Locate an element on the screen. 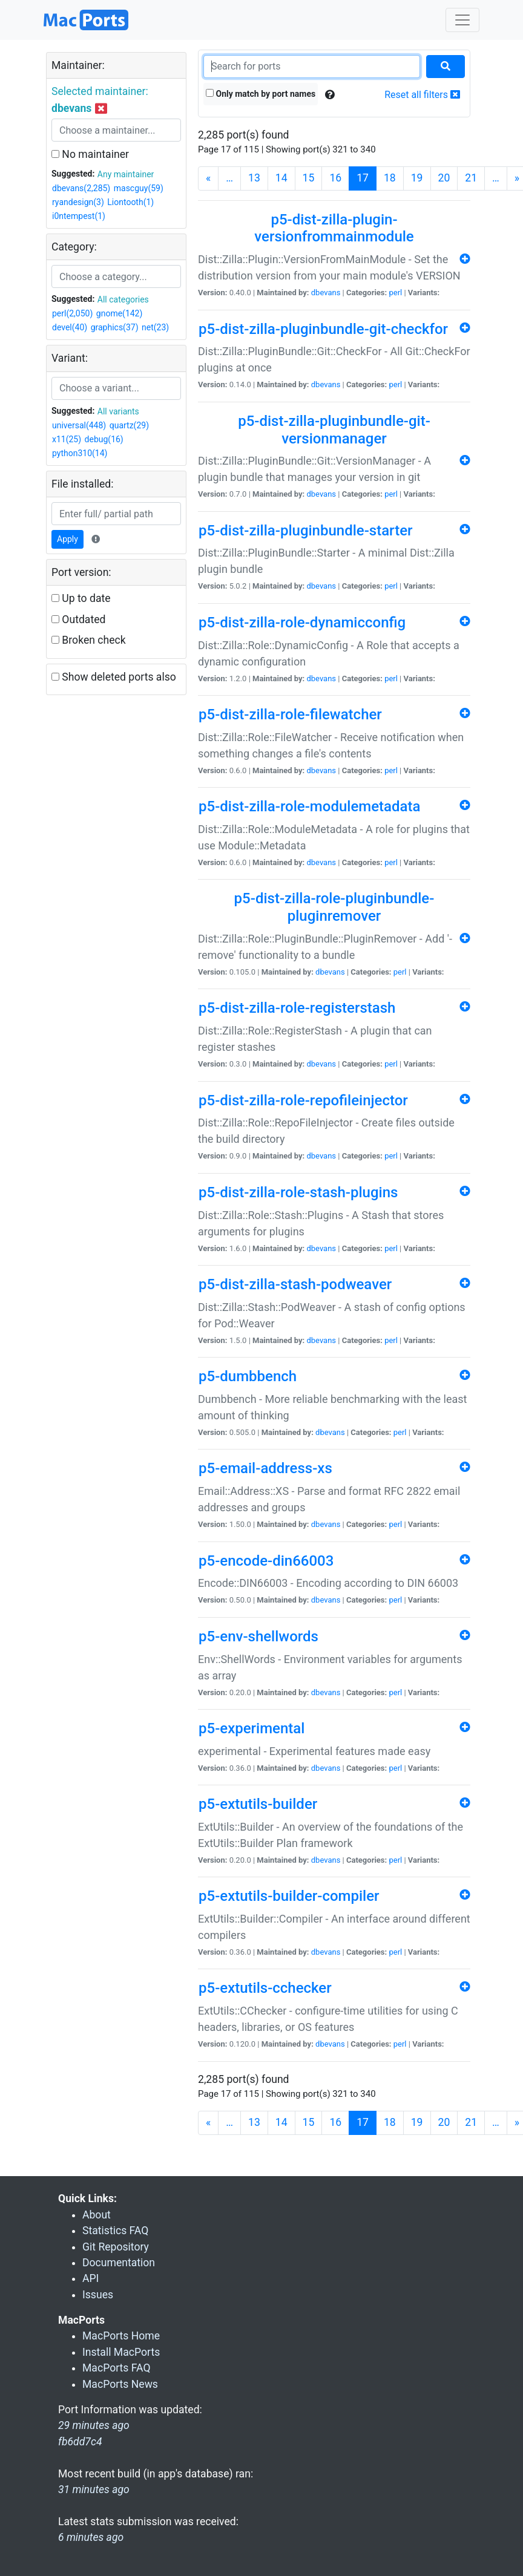  dbevans(2,285) is located at coordinates (81, 188).